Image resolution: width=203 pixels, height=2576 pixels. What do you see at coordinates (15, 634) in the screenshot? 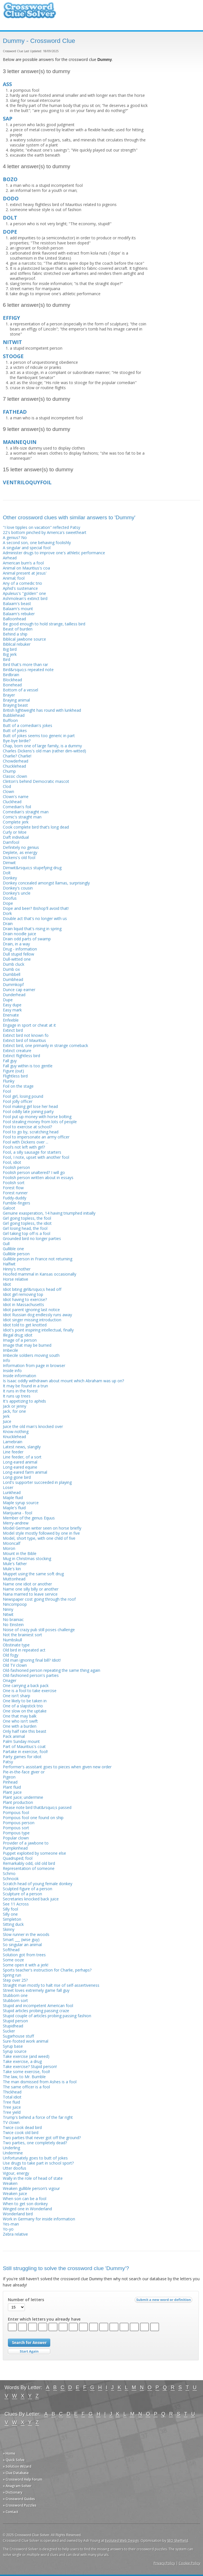
I see `Behind a ship` at bounding box center [15, 634].